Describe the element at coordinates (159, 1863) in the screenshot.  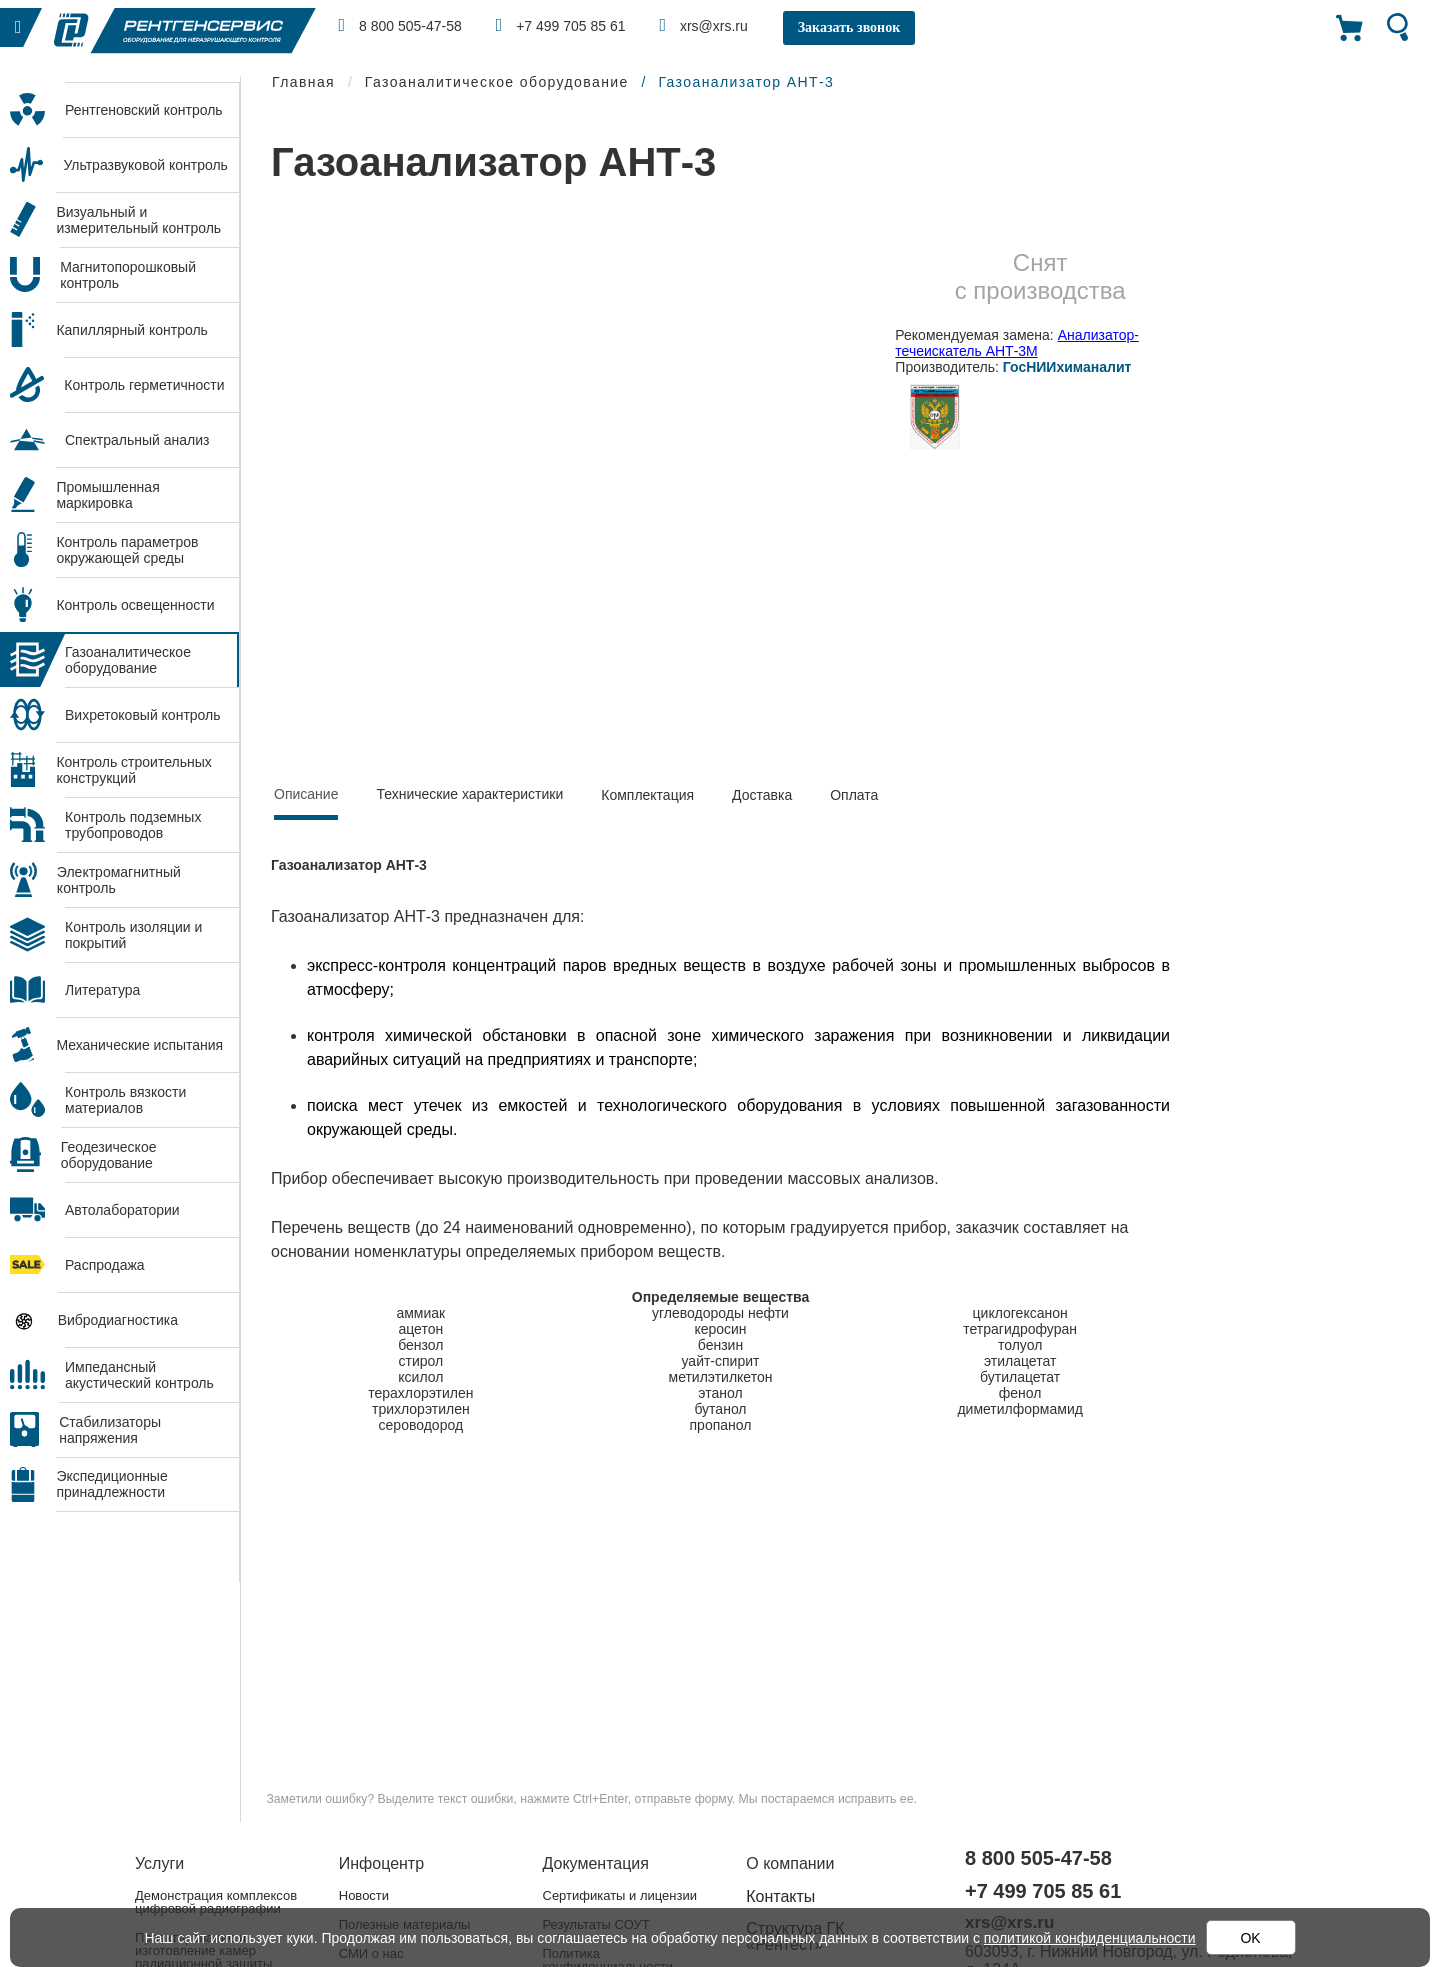
I see `Услуги` at that location.